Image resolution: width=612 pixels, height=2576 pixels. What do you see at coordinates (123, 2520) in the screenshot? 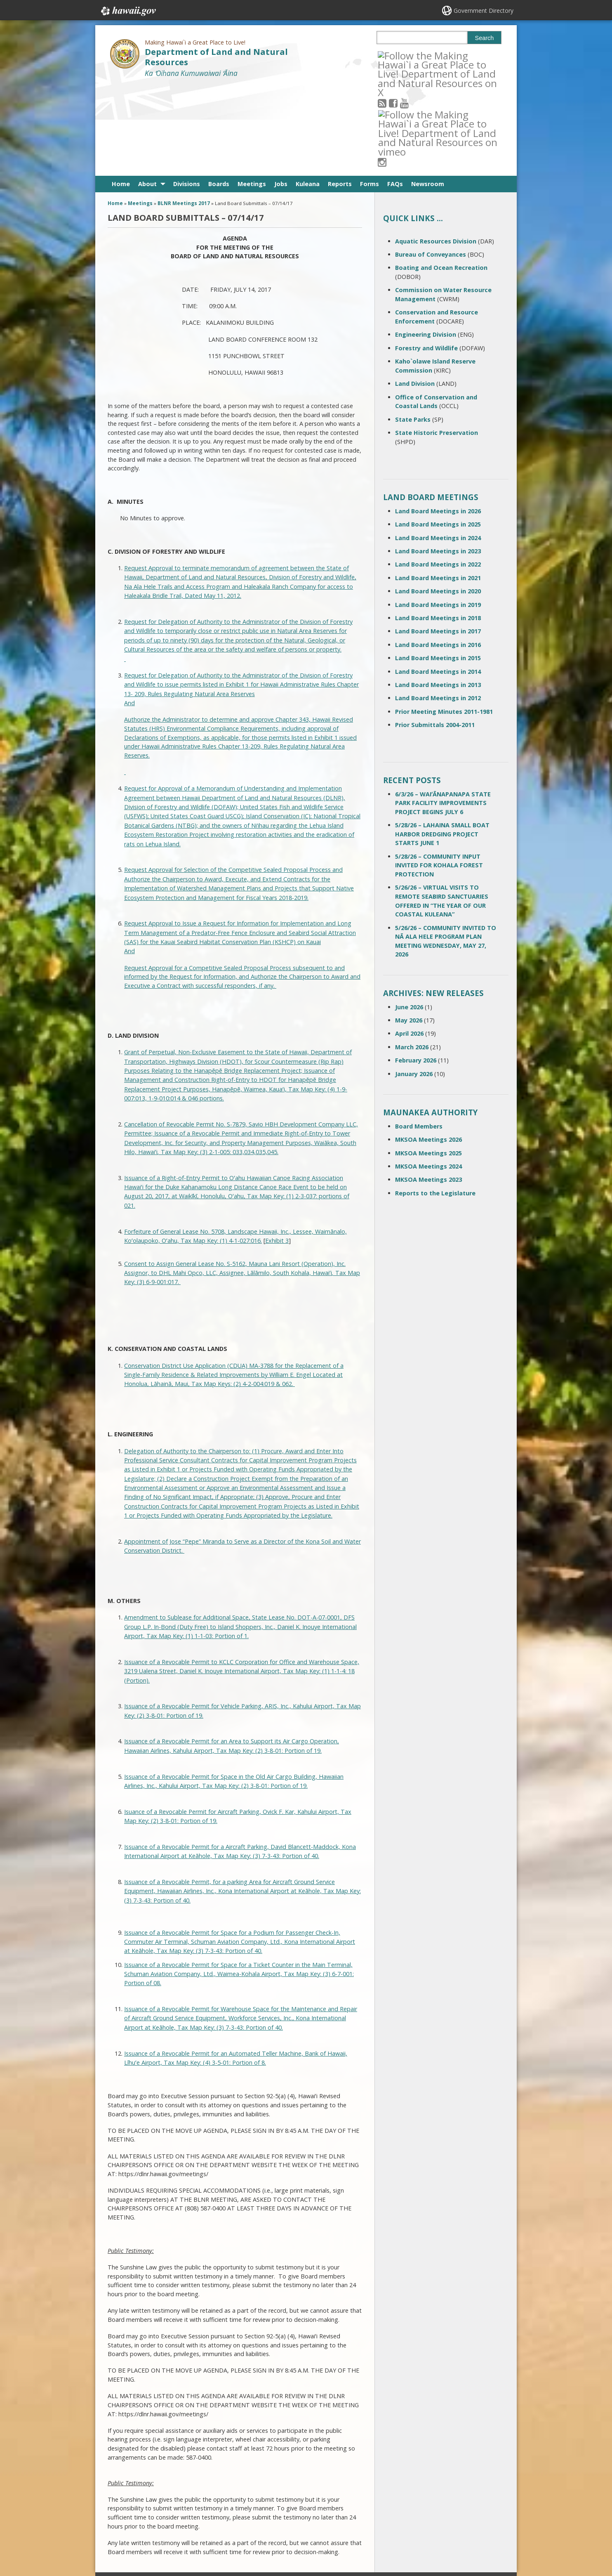
I see `Site Map` at bounding box center [123, 2520].